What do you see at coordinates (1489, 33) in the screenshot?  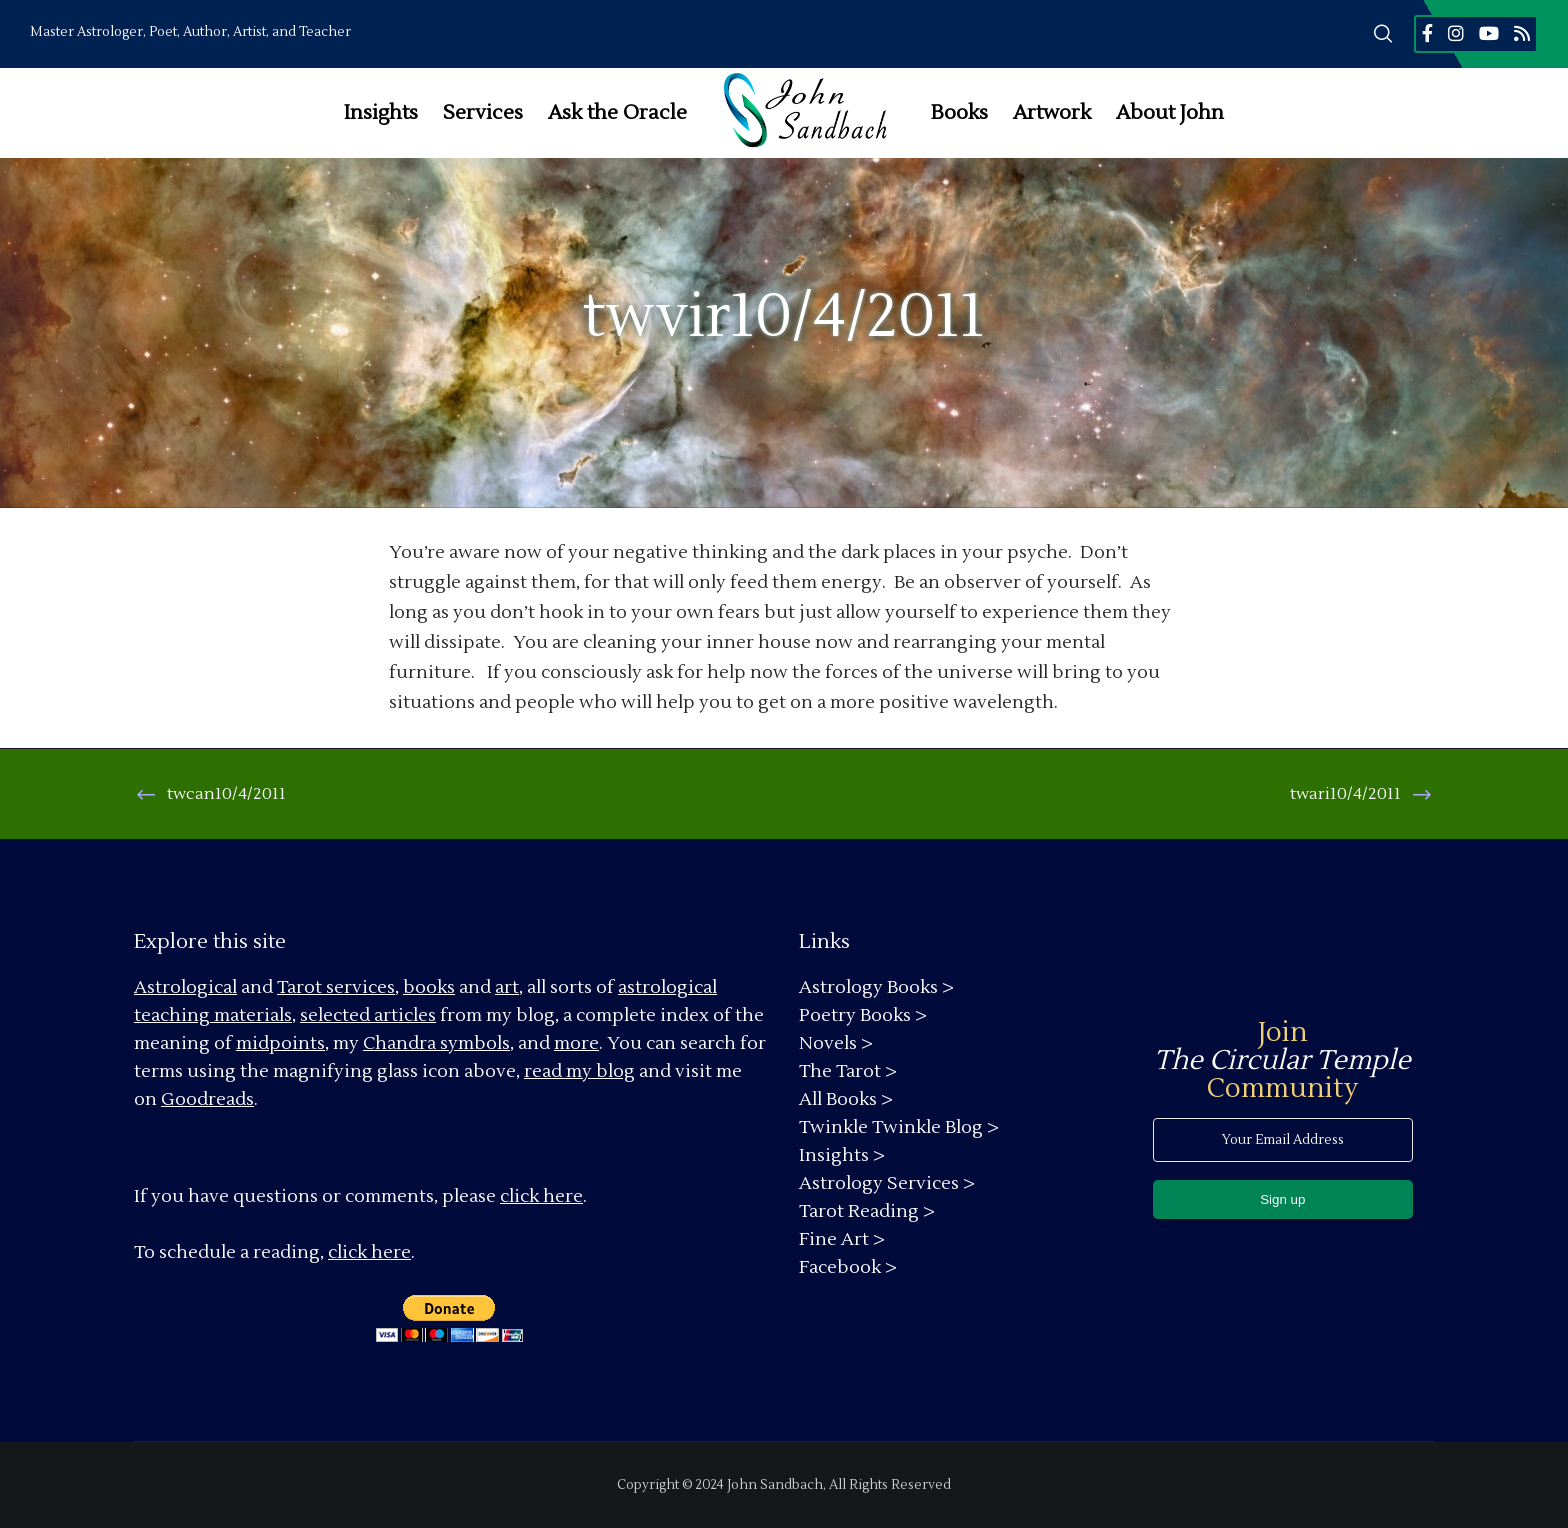 I see `[YouTube]` at bounding box center [1489, 33].